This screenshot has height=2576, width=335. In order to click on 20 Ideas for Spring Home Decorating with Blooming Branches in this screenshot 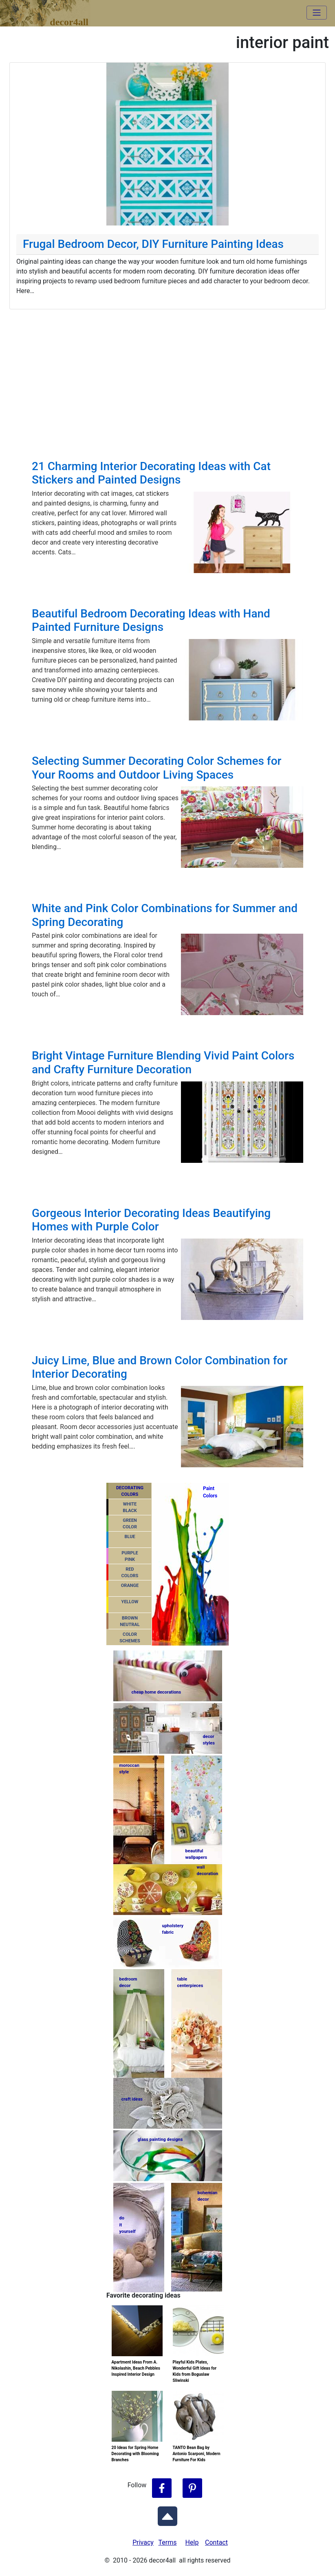, I will do `click(135, 2453)`.